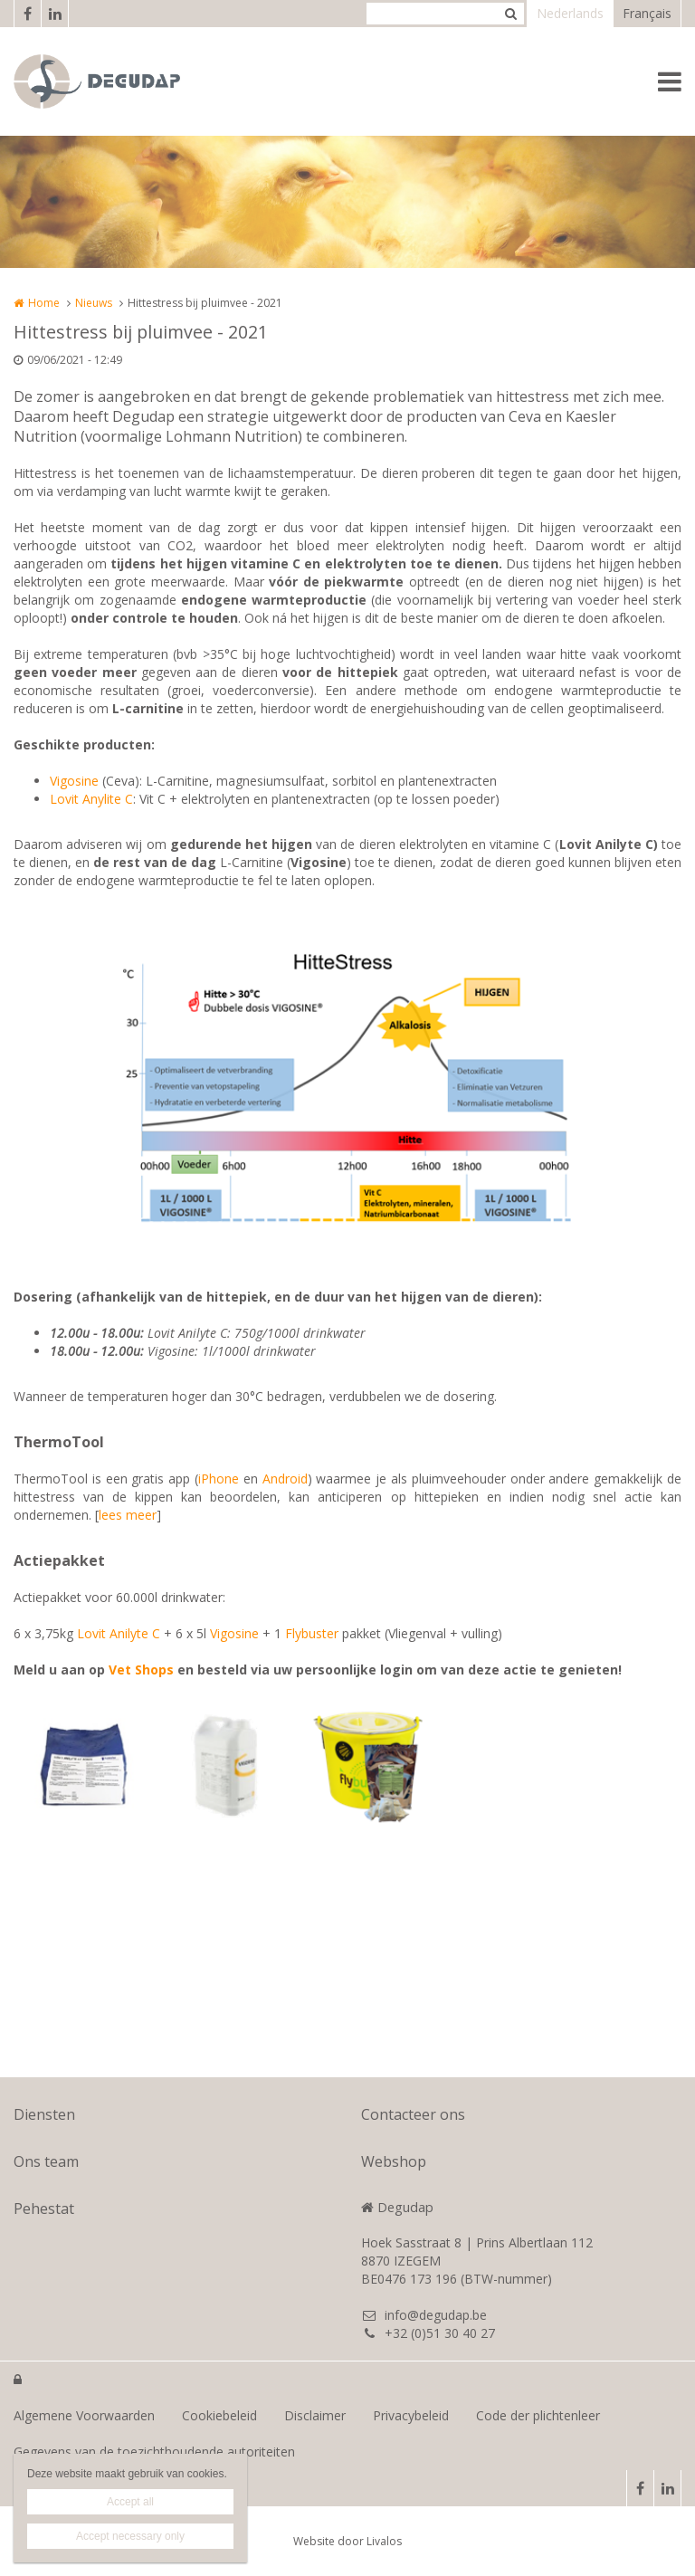 The height and width of the screenshot is (2576, 695). I want to click on Algemene Voorwaarden, so click(84, 2415).